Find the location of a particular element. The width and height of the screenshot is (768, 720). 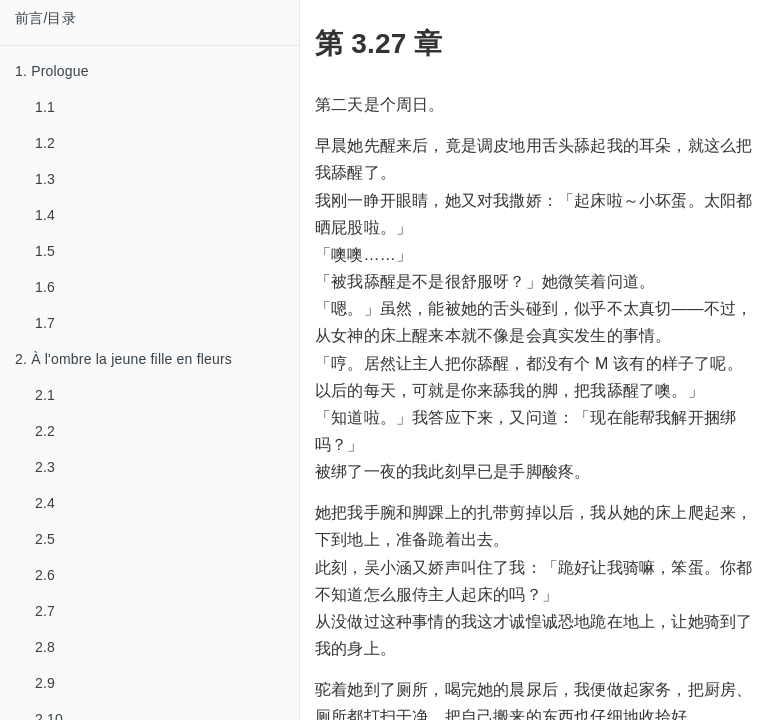

1.4 is located at coordinates (45, 215).